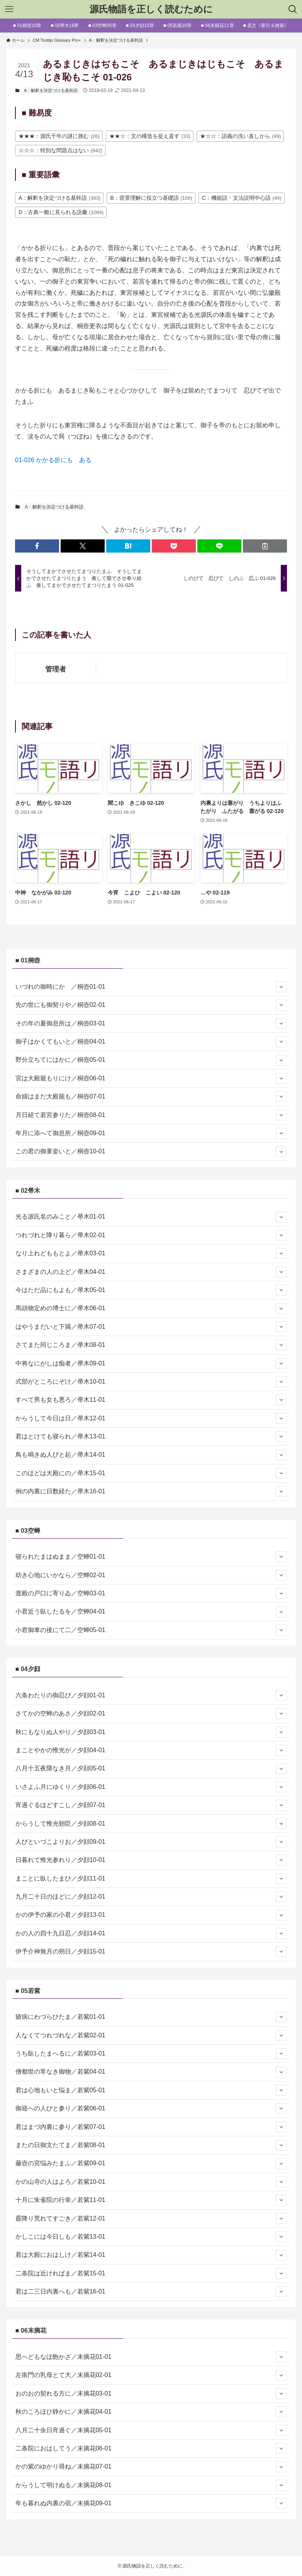 This screenshot has height=2576, width=302. What do you see at coordinates (151, 1253) in the screenshot?
I see `なり上れどももとよ／帚木03-01` at bounding box center [151, 1253].